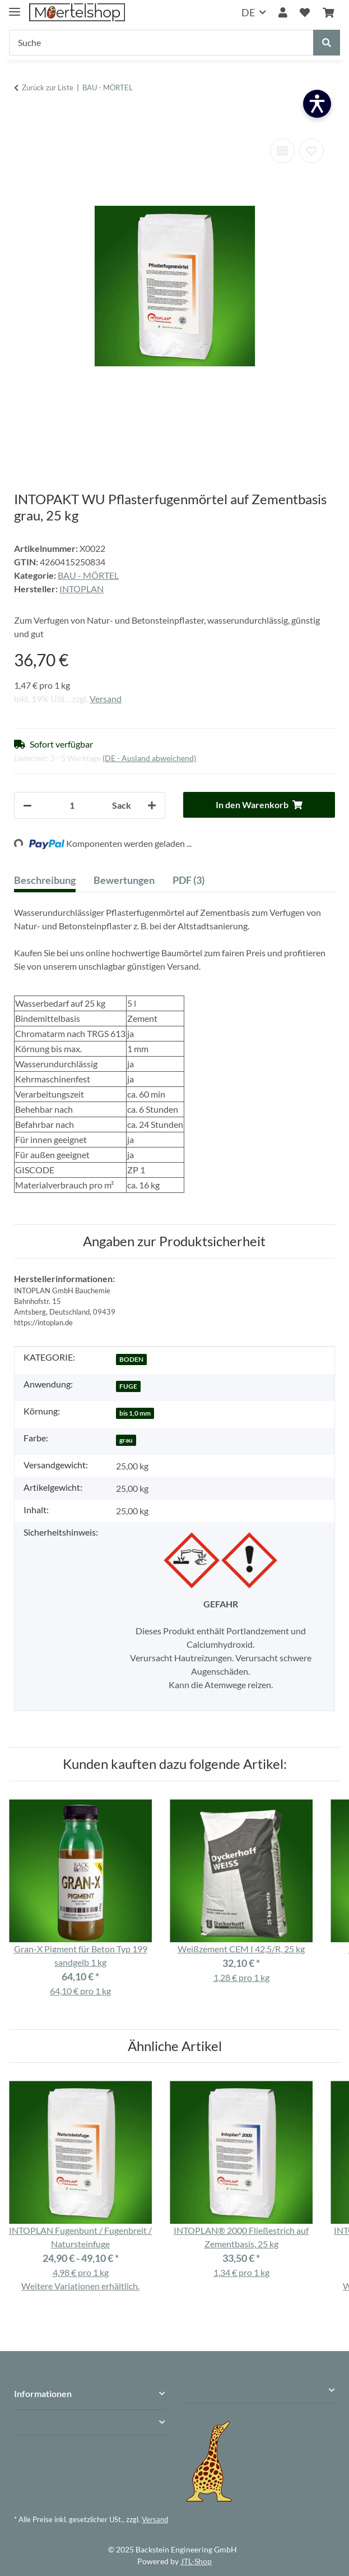 This screenshot has width=349, height=2576. What do you see at coordinates (188, 880) in the screenshot?
I see `PDF (3) [tab]` at bounding box center [188, 880].